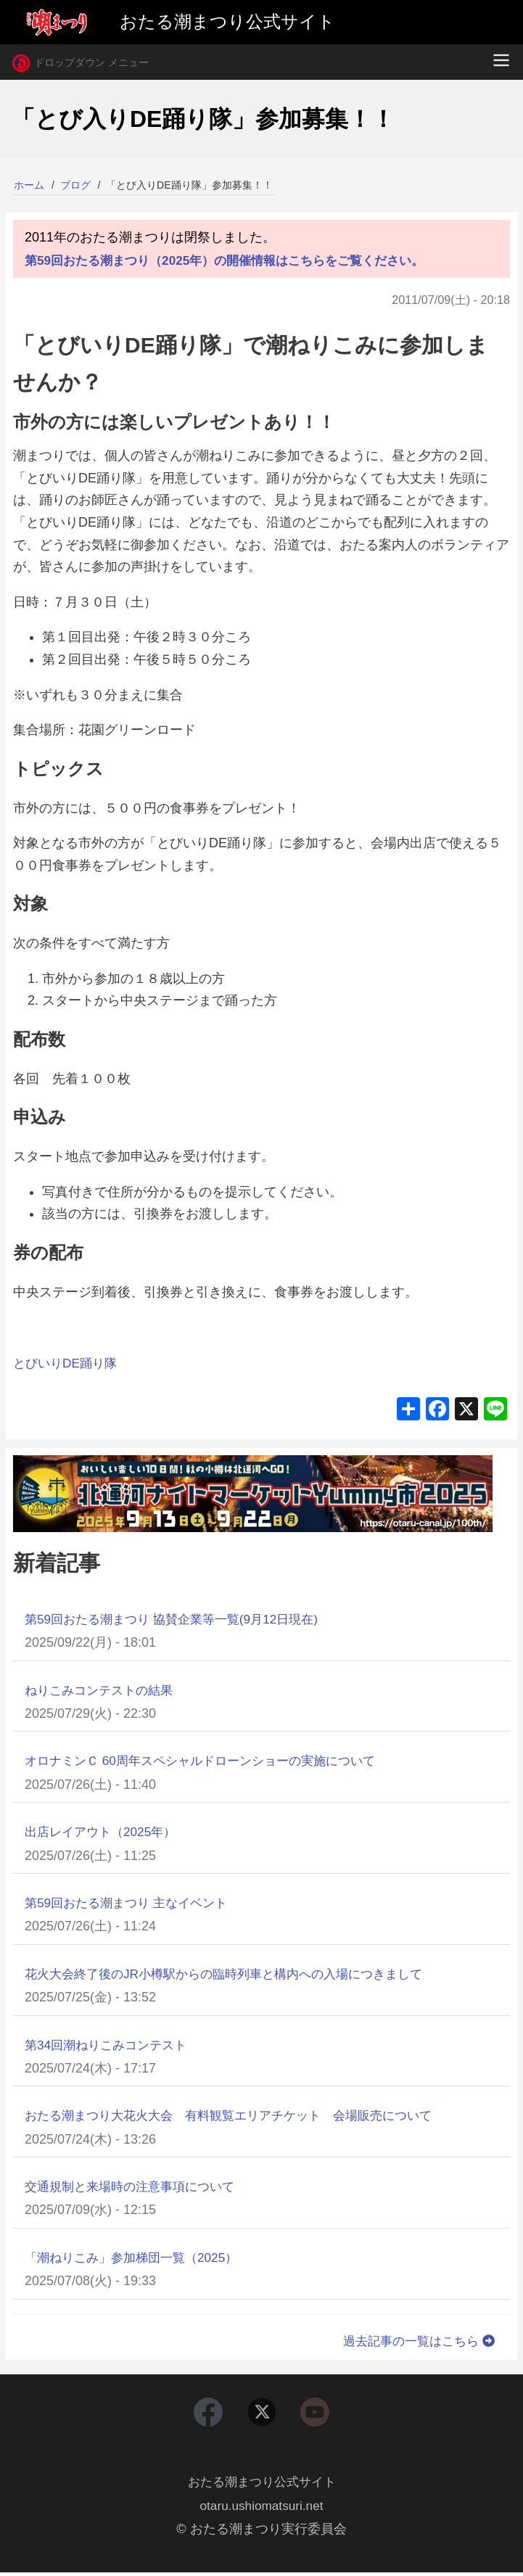  I want to click on 「潮ねりこみ」参加梯団一覧（2025）, so click(137, 2257).